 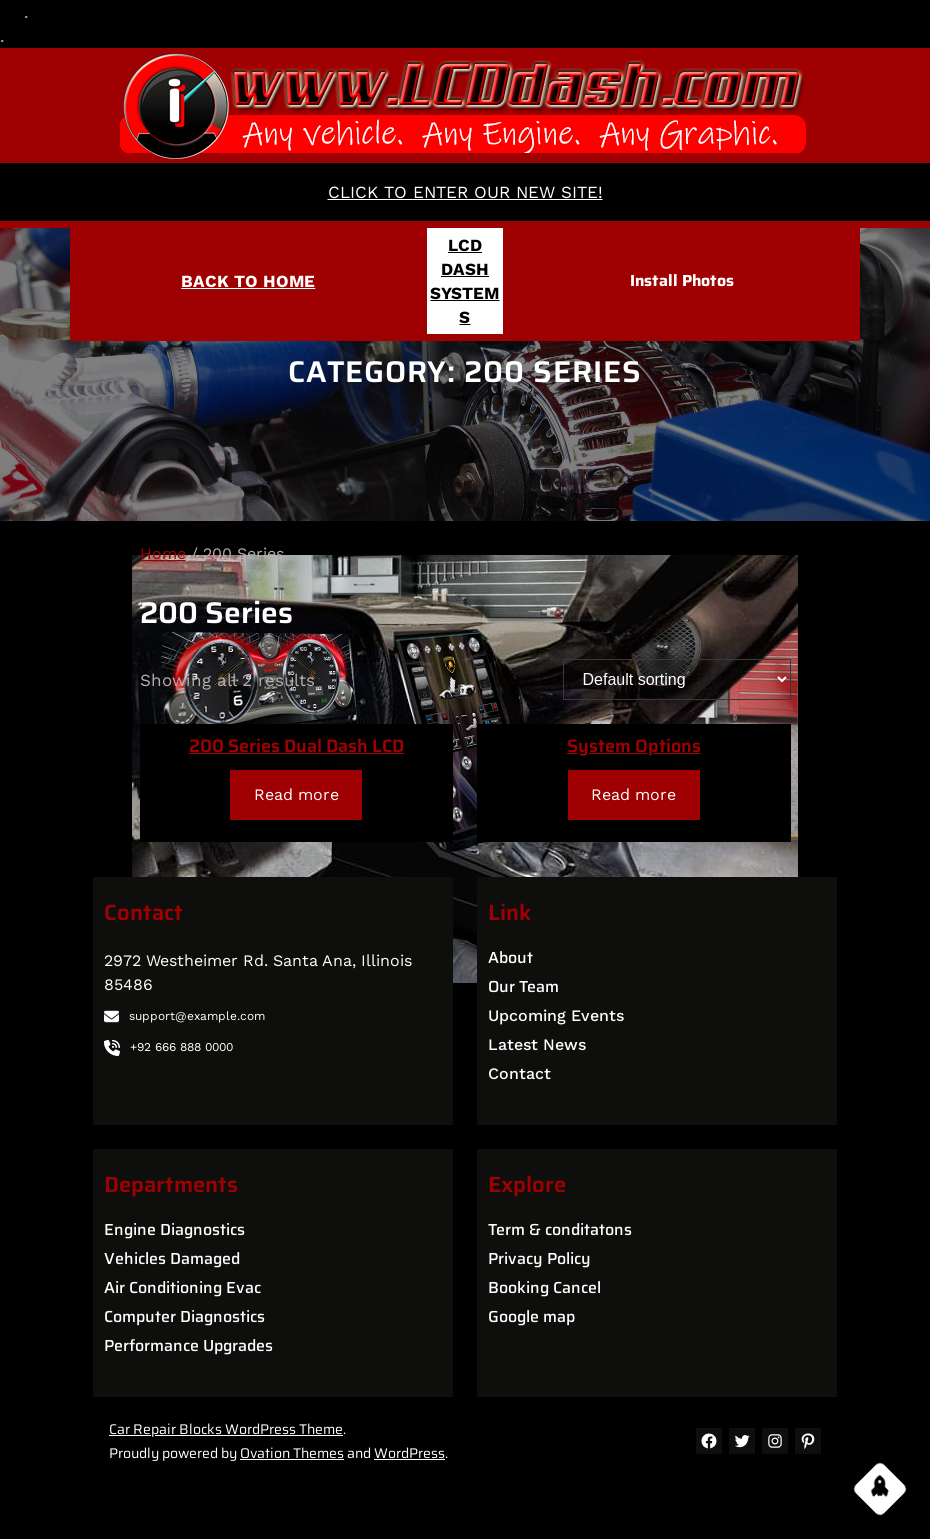 I want to click on Ovation Themes, so click(x=292, y=1453).